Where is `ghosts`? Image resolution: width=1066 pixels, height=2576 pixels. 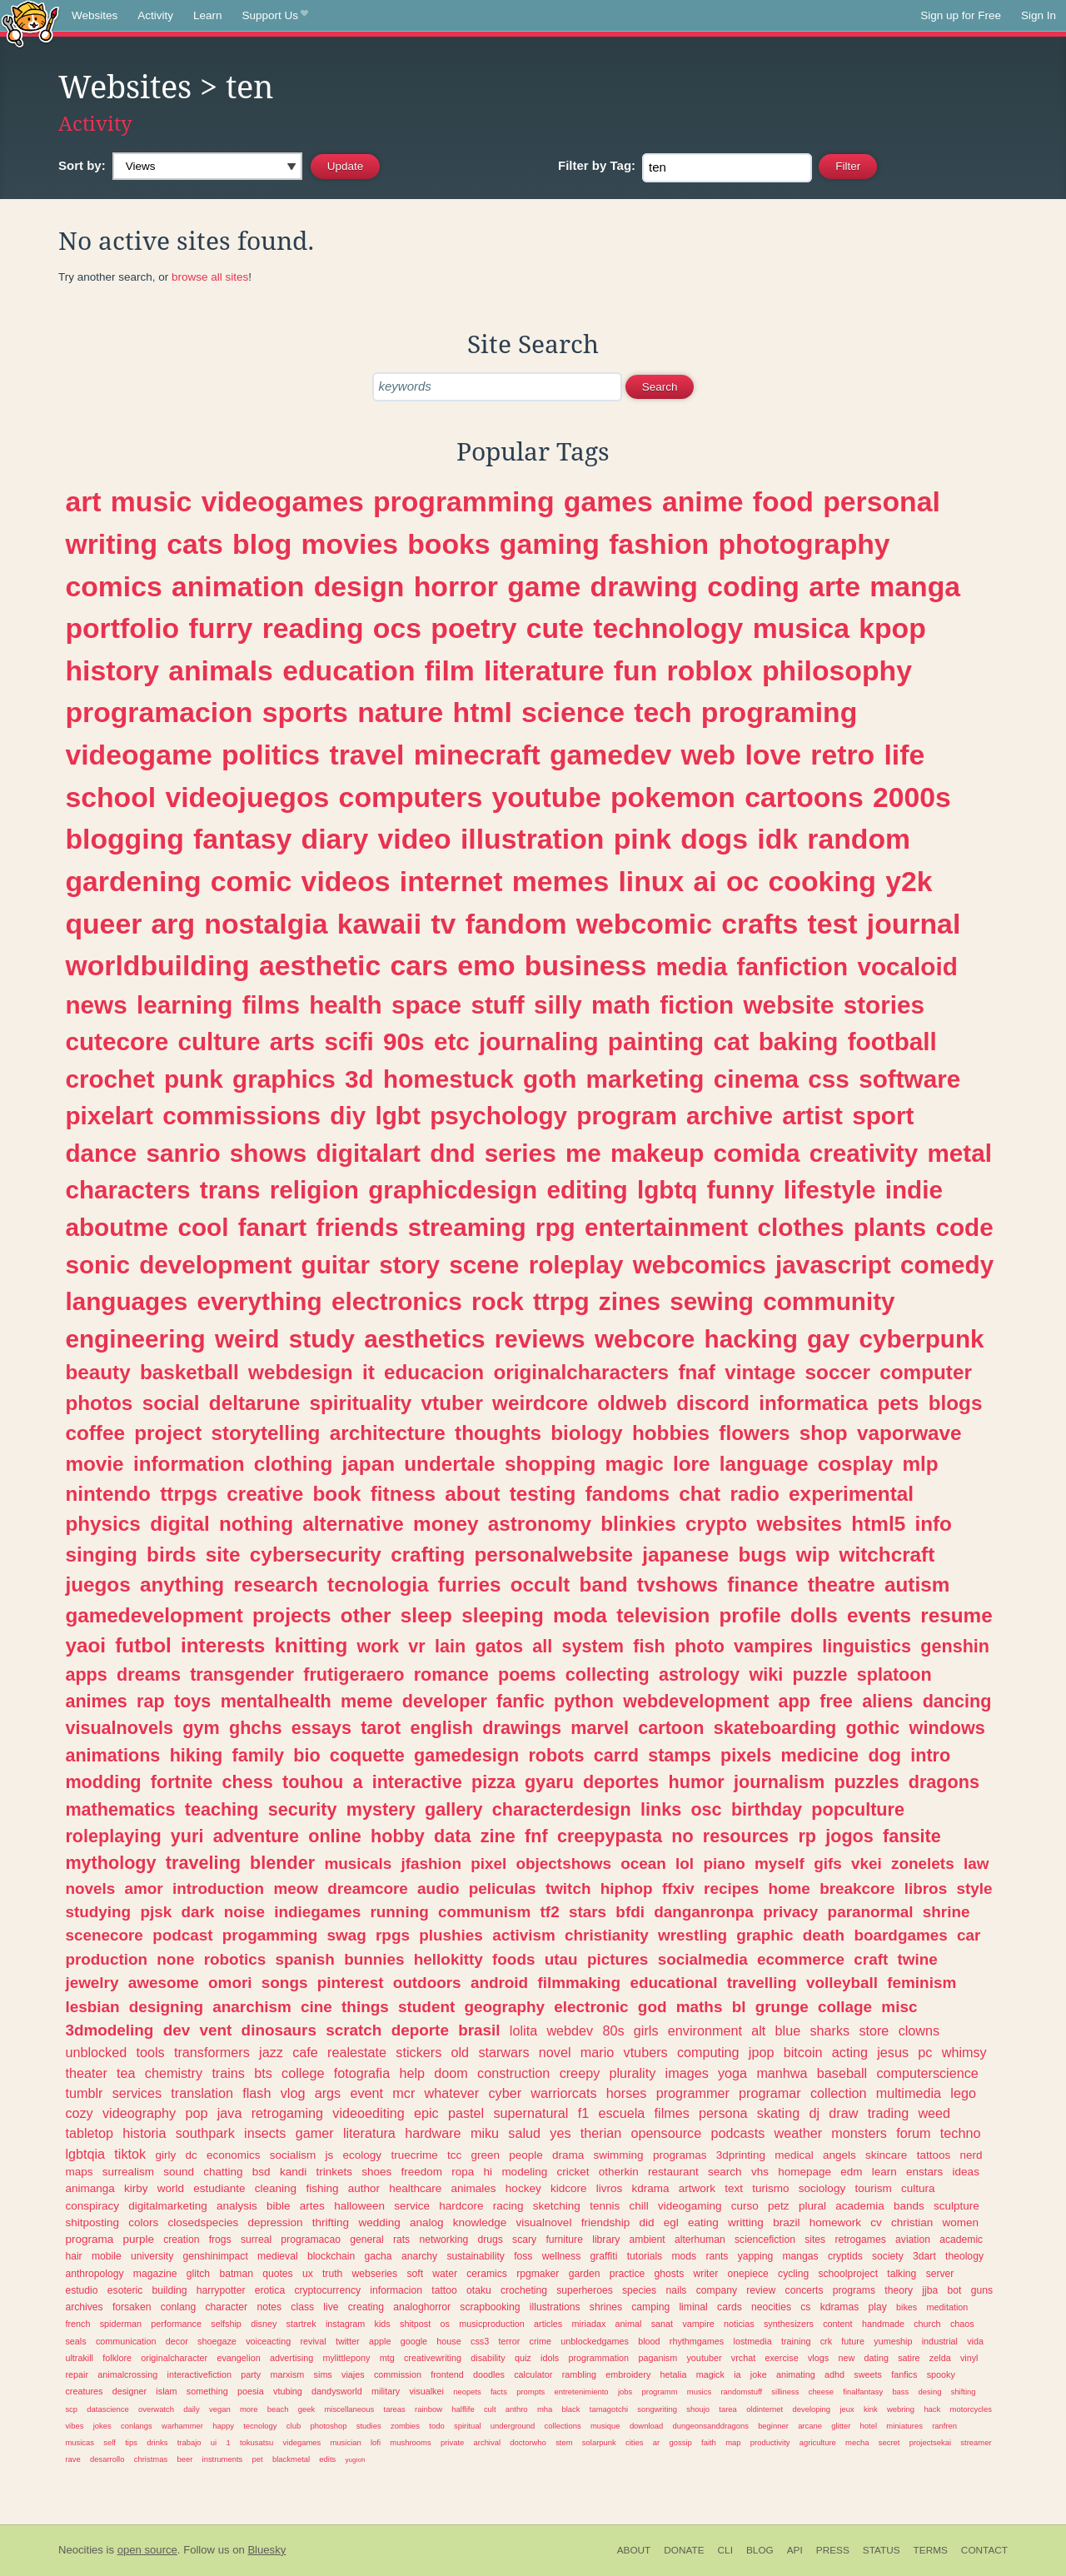
ghosts is located at coordinates (670, 2274).